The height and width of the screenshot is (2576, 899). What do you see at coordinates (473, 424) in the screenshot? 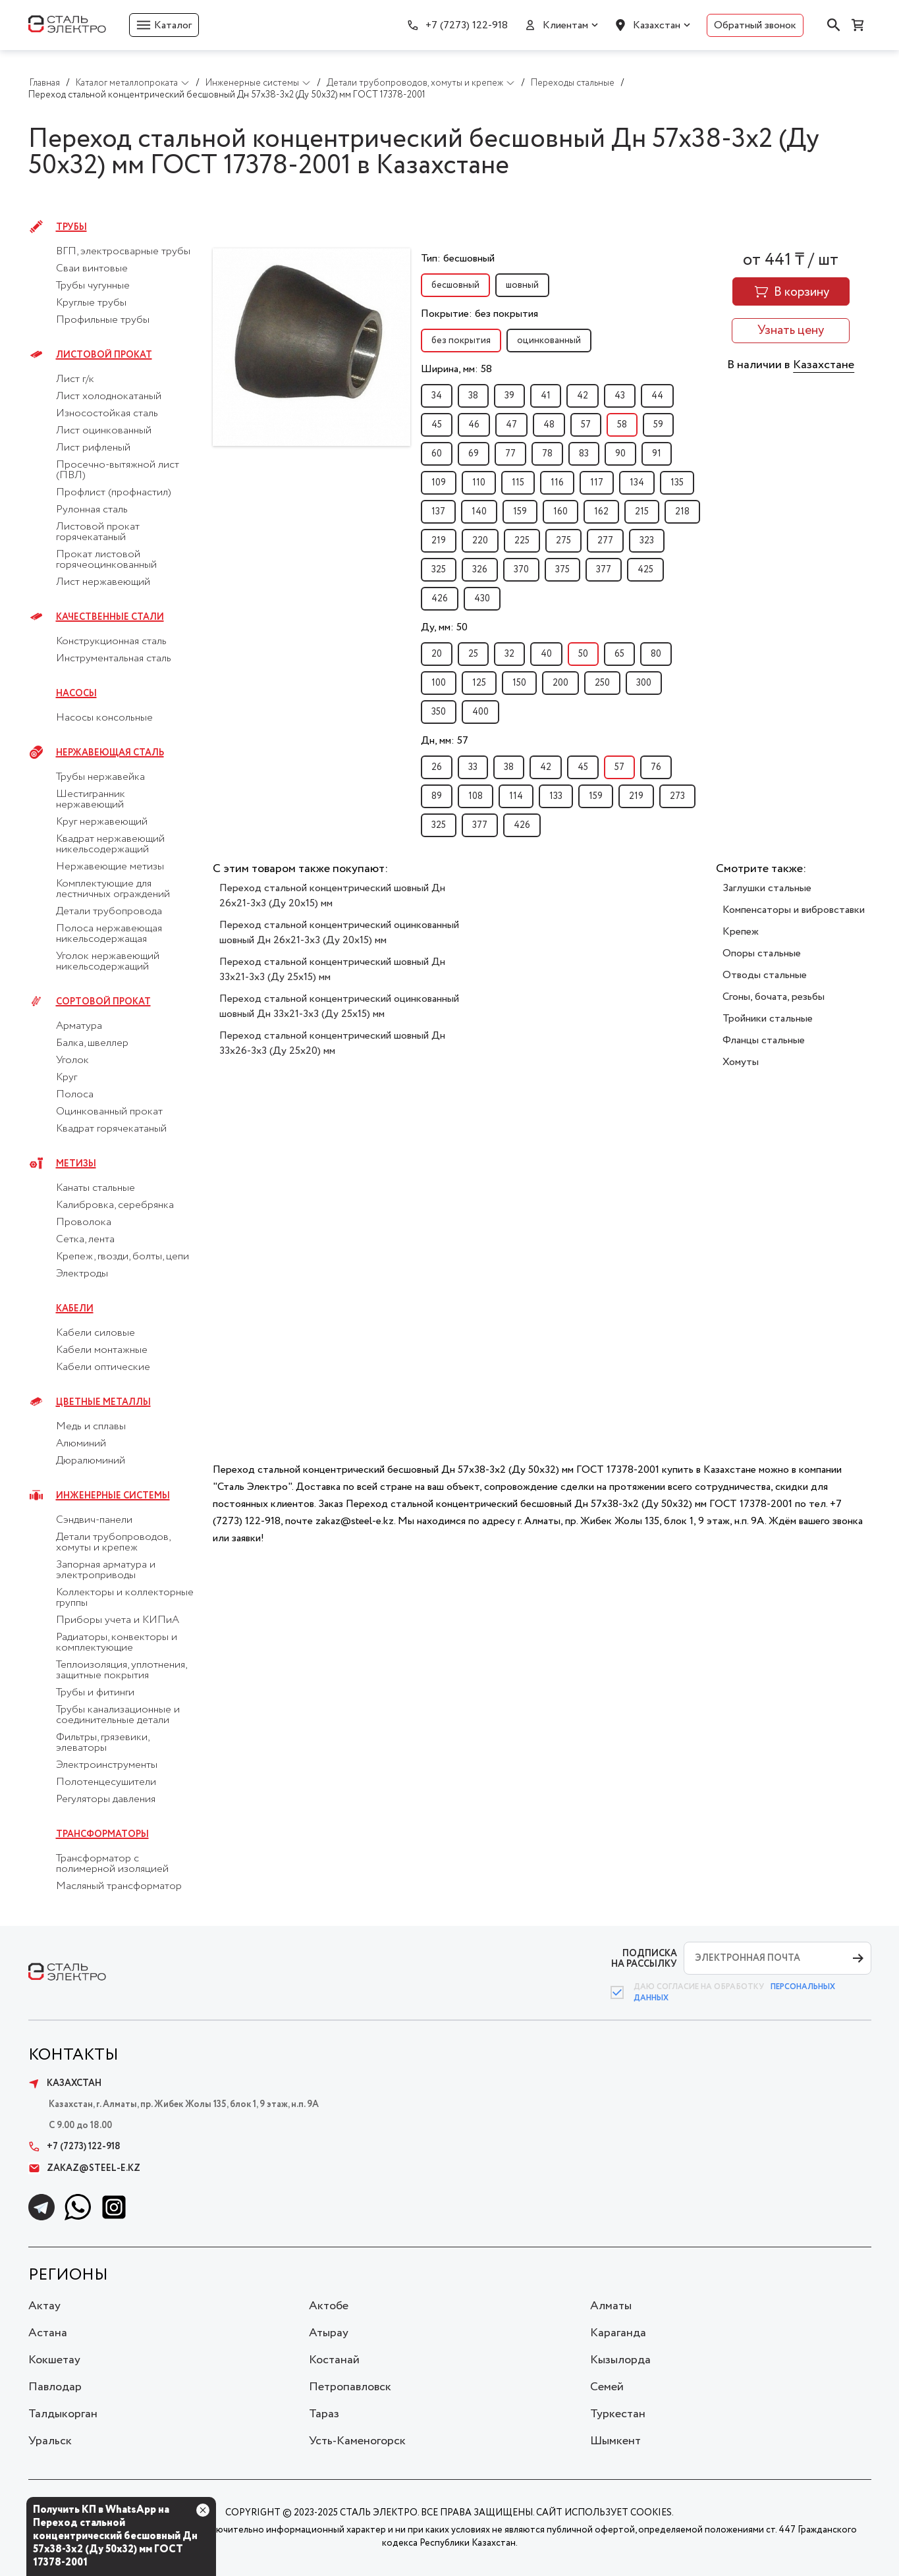
I see `46` at bounding box center [473, 424].